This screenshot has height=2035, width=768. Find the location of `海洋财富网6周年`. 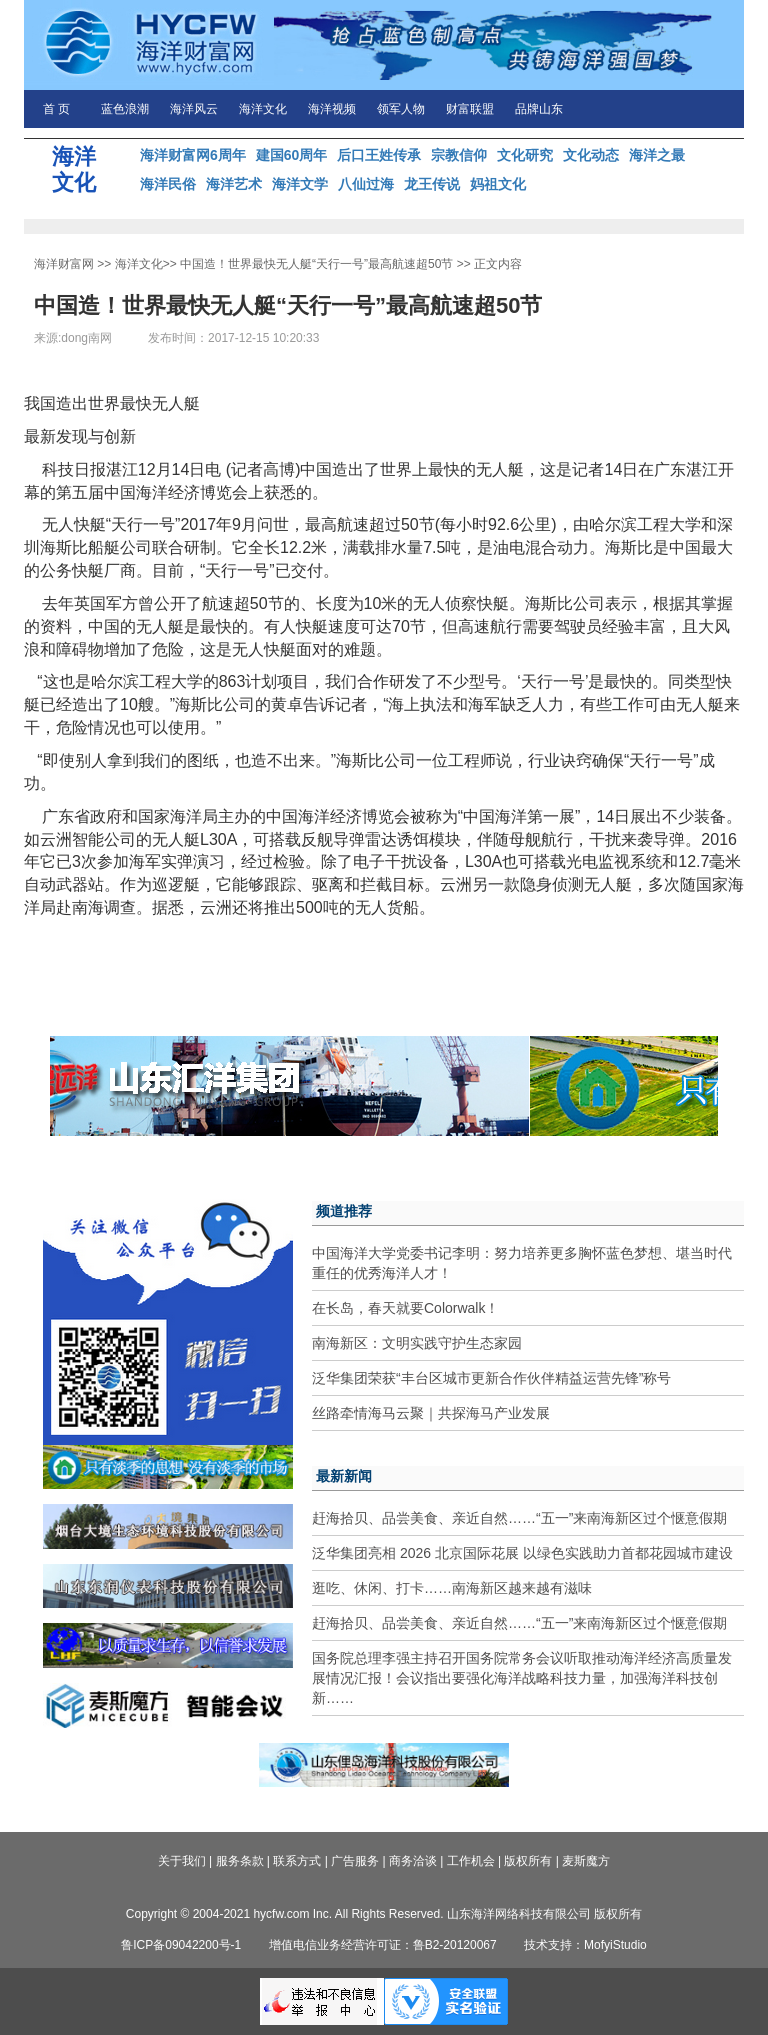

海洋财富网6周年 is located at coordinates (193, 155).